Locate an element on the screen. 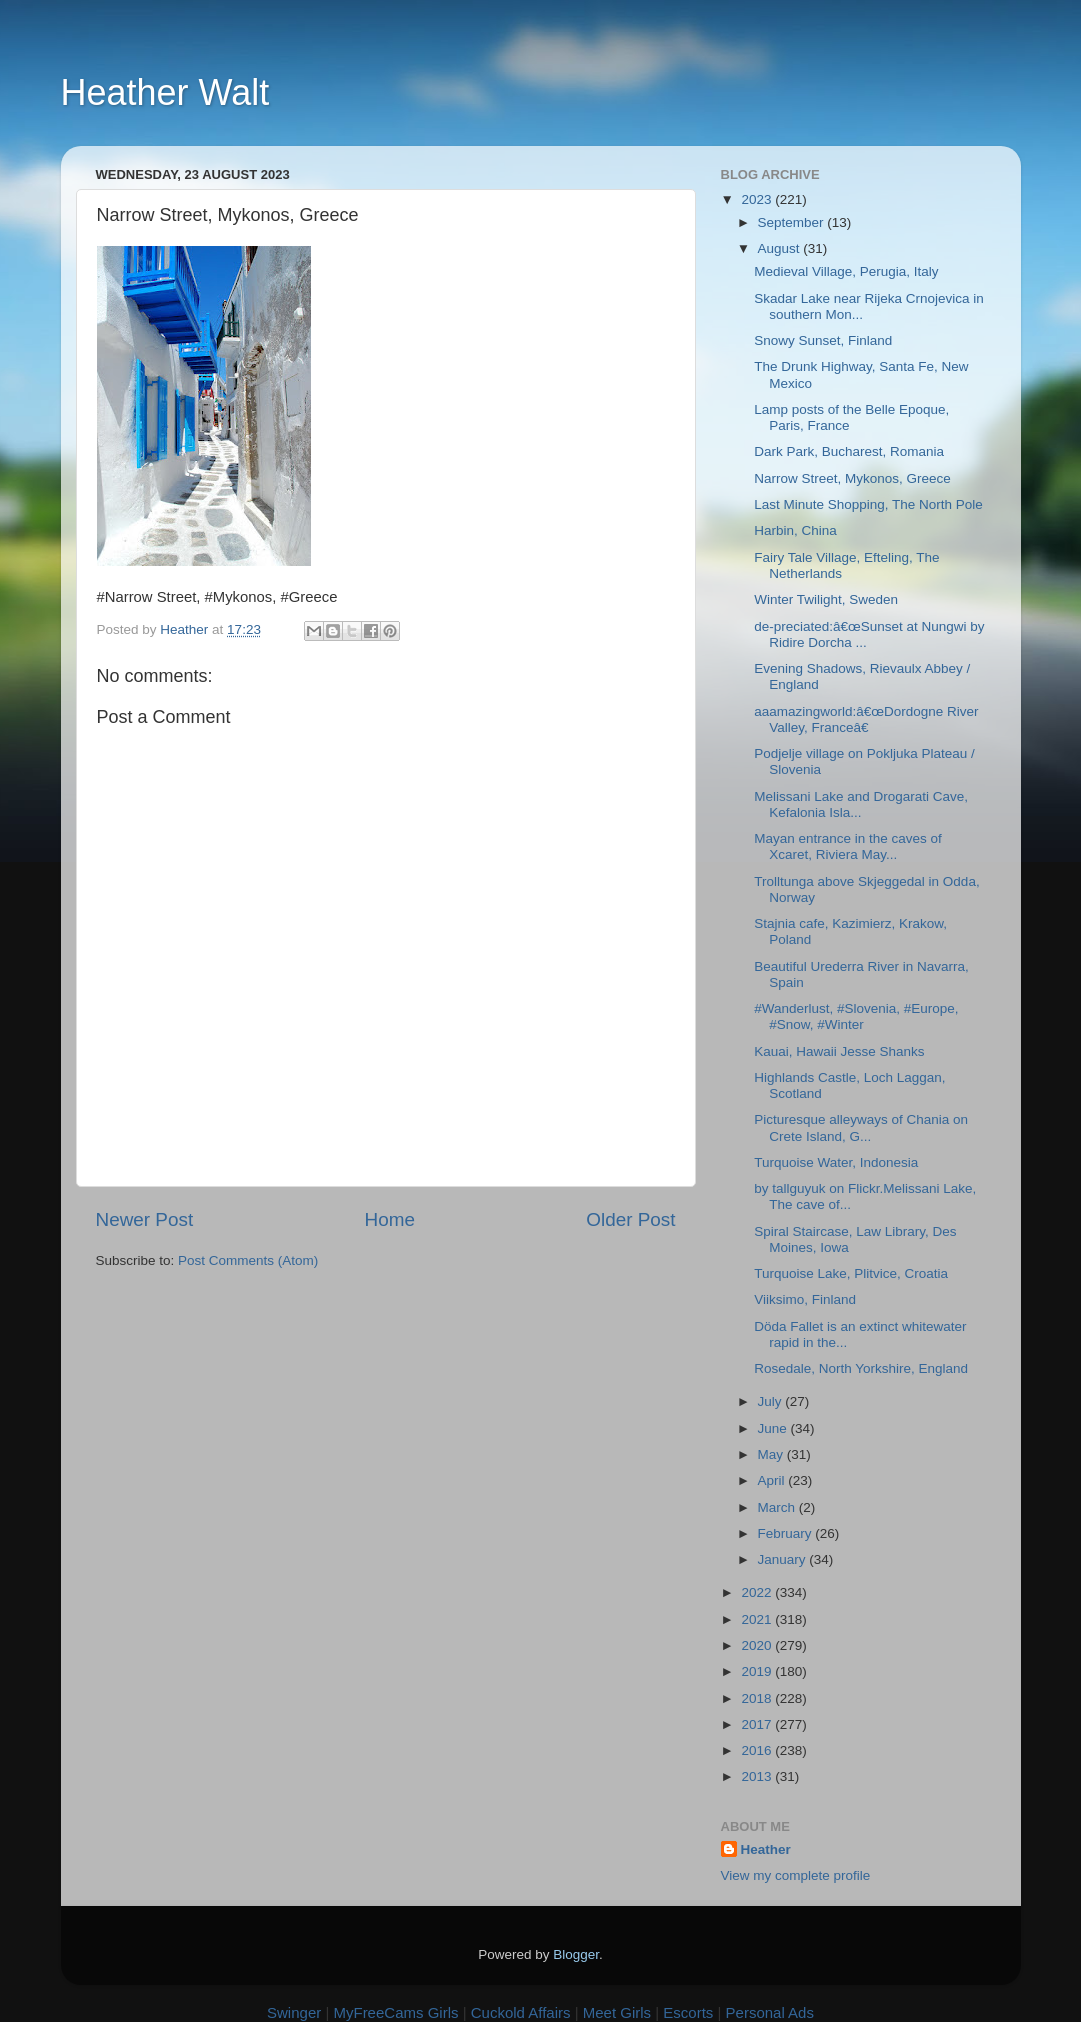 The image size is (1081, 2022). January is located at coordinates (784, 1559).